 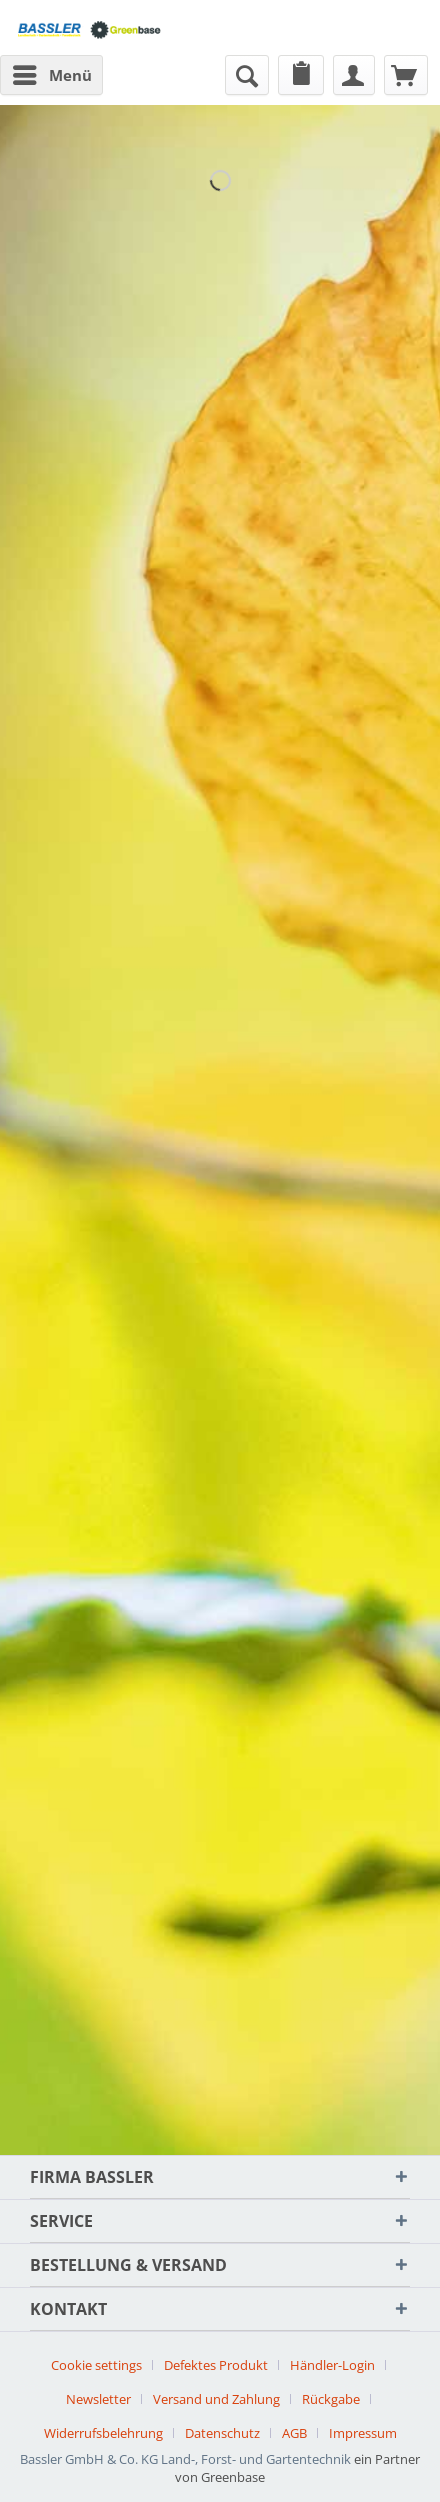 What do you see at coordinates (103, 2433) in the screenshot?
I see `Widerrufsbelehrung` at bounding box center [103, 2433].